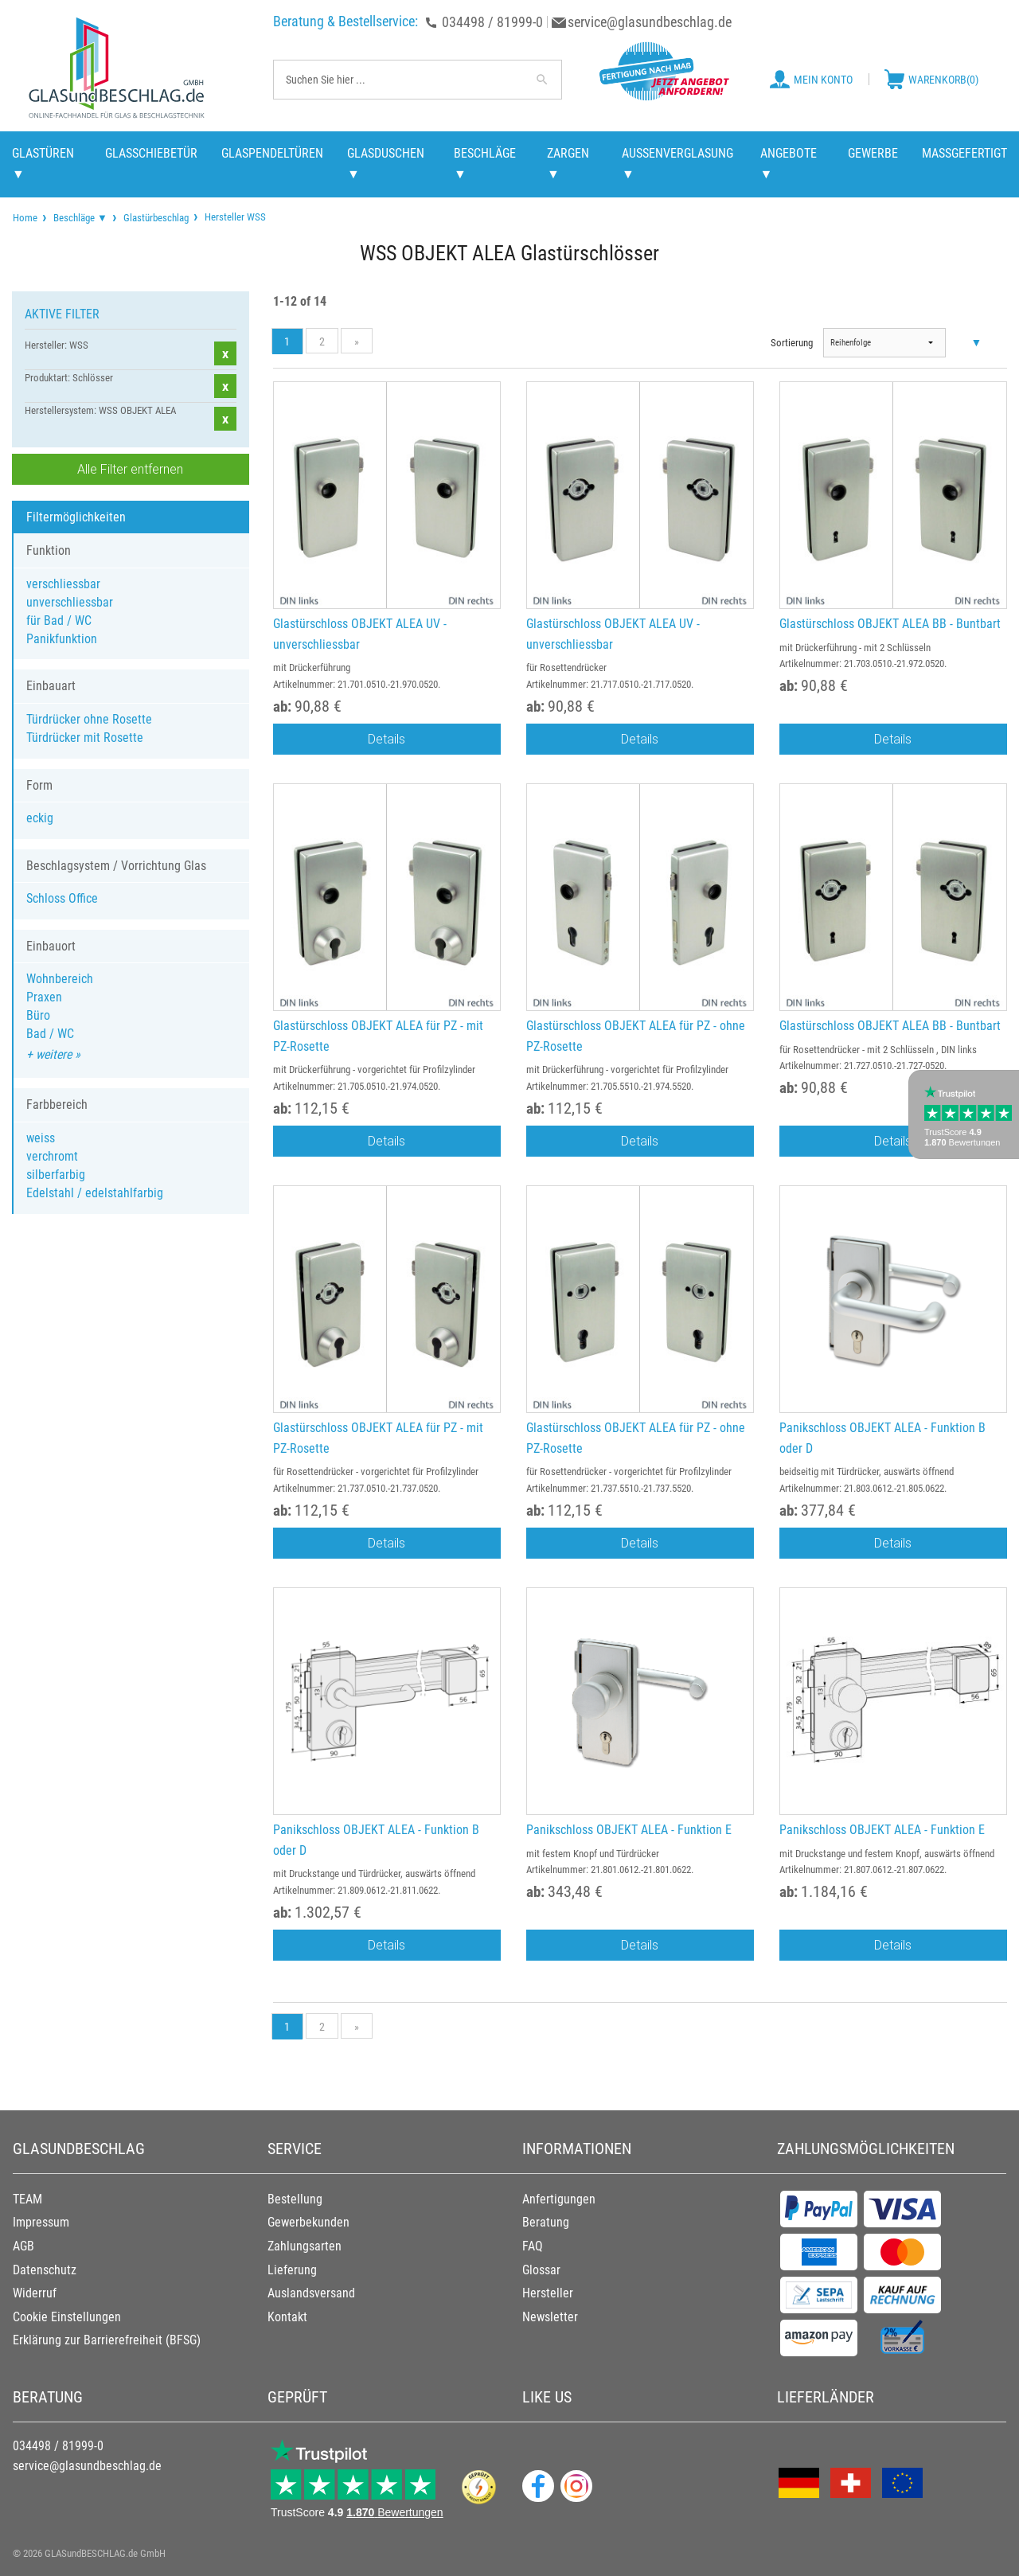 The height and width of the screenshot is (2576, 1019). What do you see at coordinates (287, 2316) in the screenshot?
I see `Kontakt` at bounding box center [287, 2316].